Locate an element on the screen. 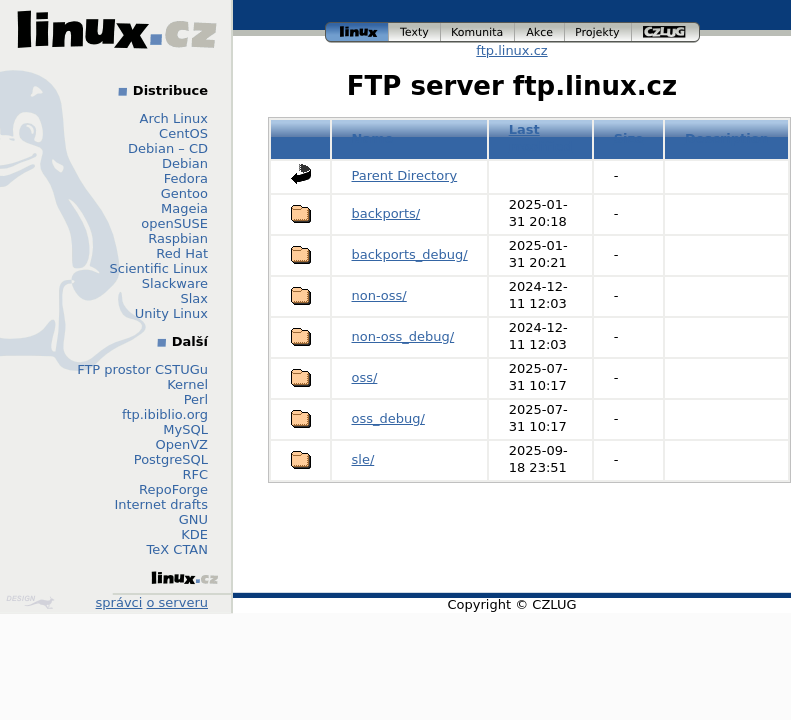 The image size is (791, 720). Scientific Linux is located at coordinates (159, 268).